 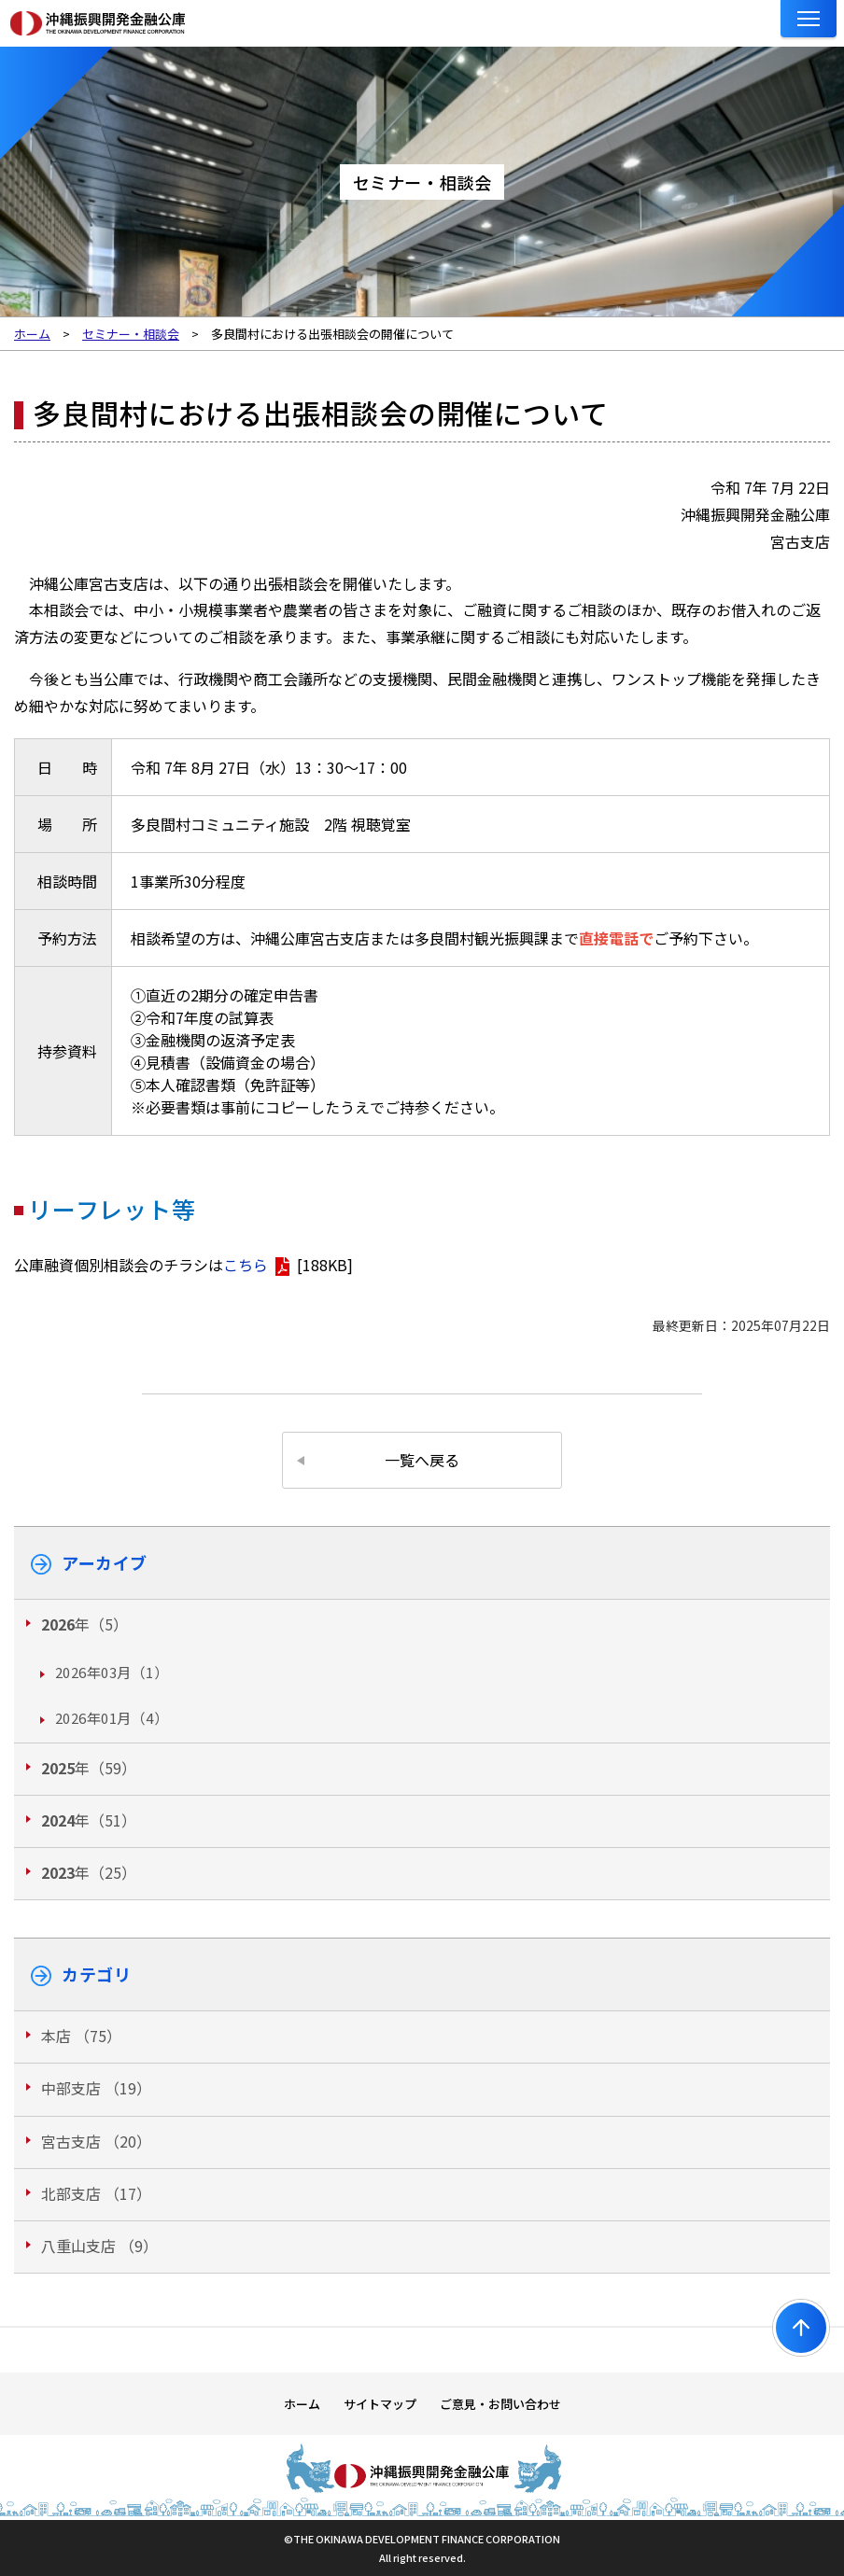 I want to click on サイトマップ, so click(x=380, y=2404).